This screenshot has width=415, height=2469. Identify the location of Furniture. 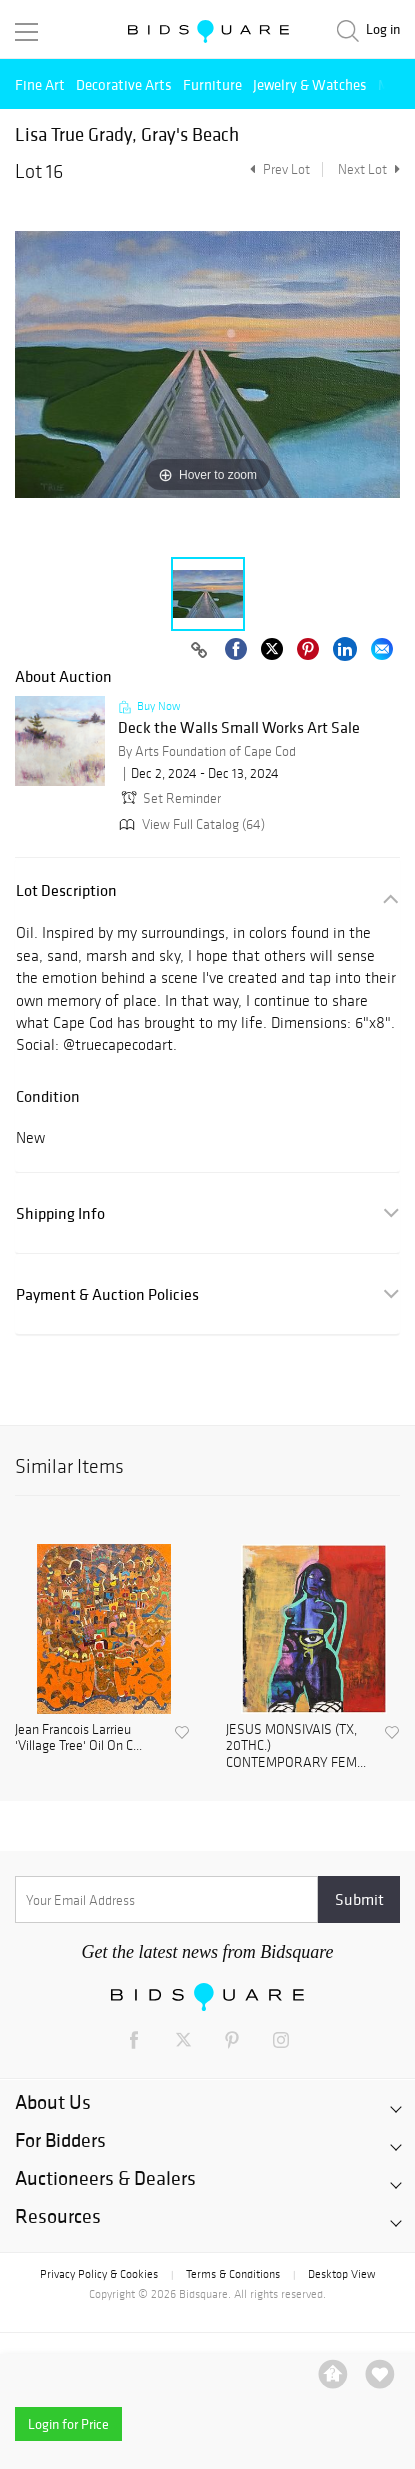
(212, 84).